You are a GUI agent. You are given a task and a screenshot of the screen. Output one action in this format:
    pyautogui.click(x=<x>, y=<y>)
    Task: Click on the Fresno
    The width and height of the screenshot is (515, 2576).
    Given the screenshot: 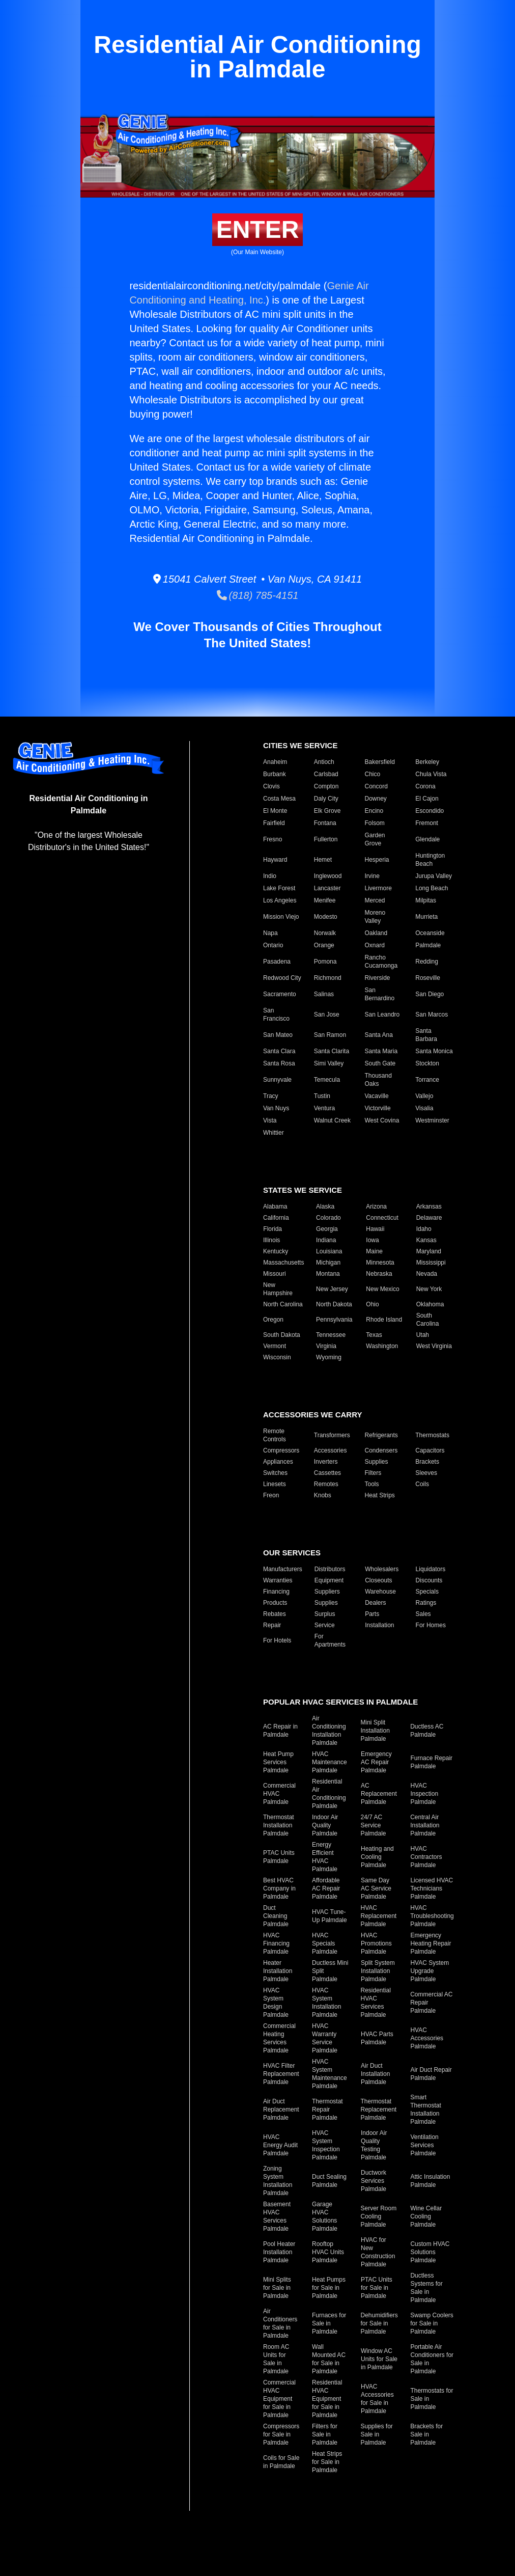 What is the action you would take?
    pyautogui.click(x=272, y=839)
    